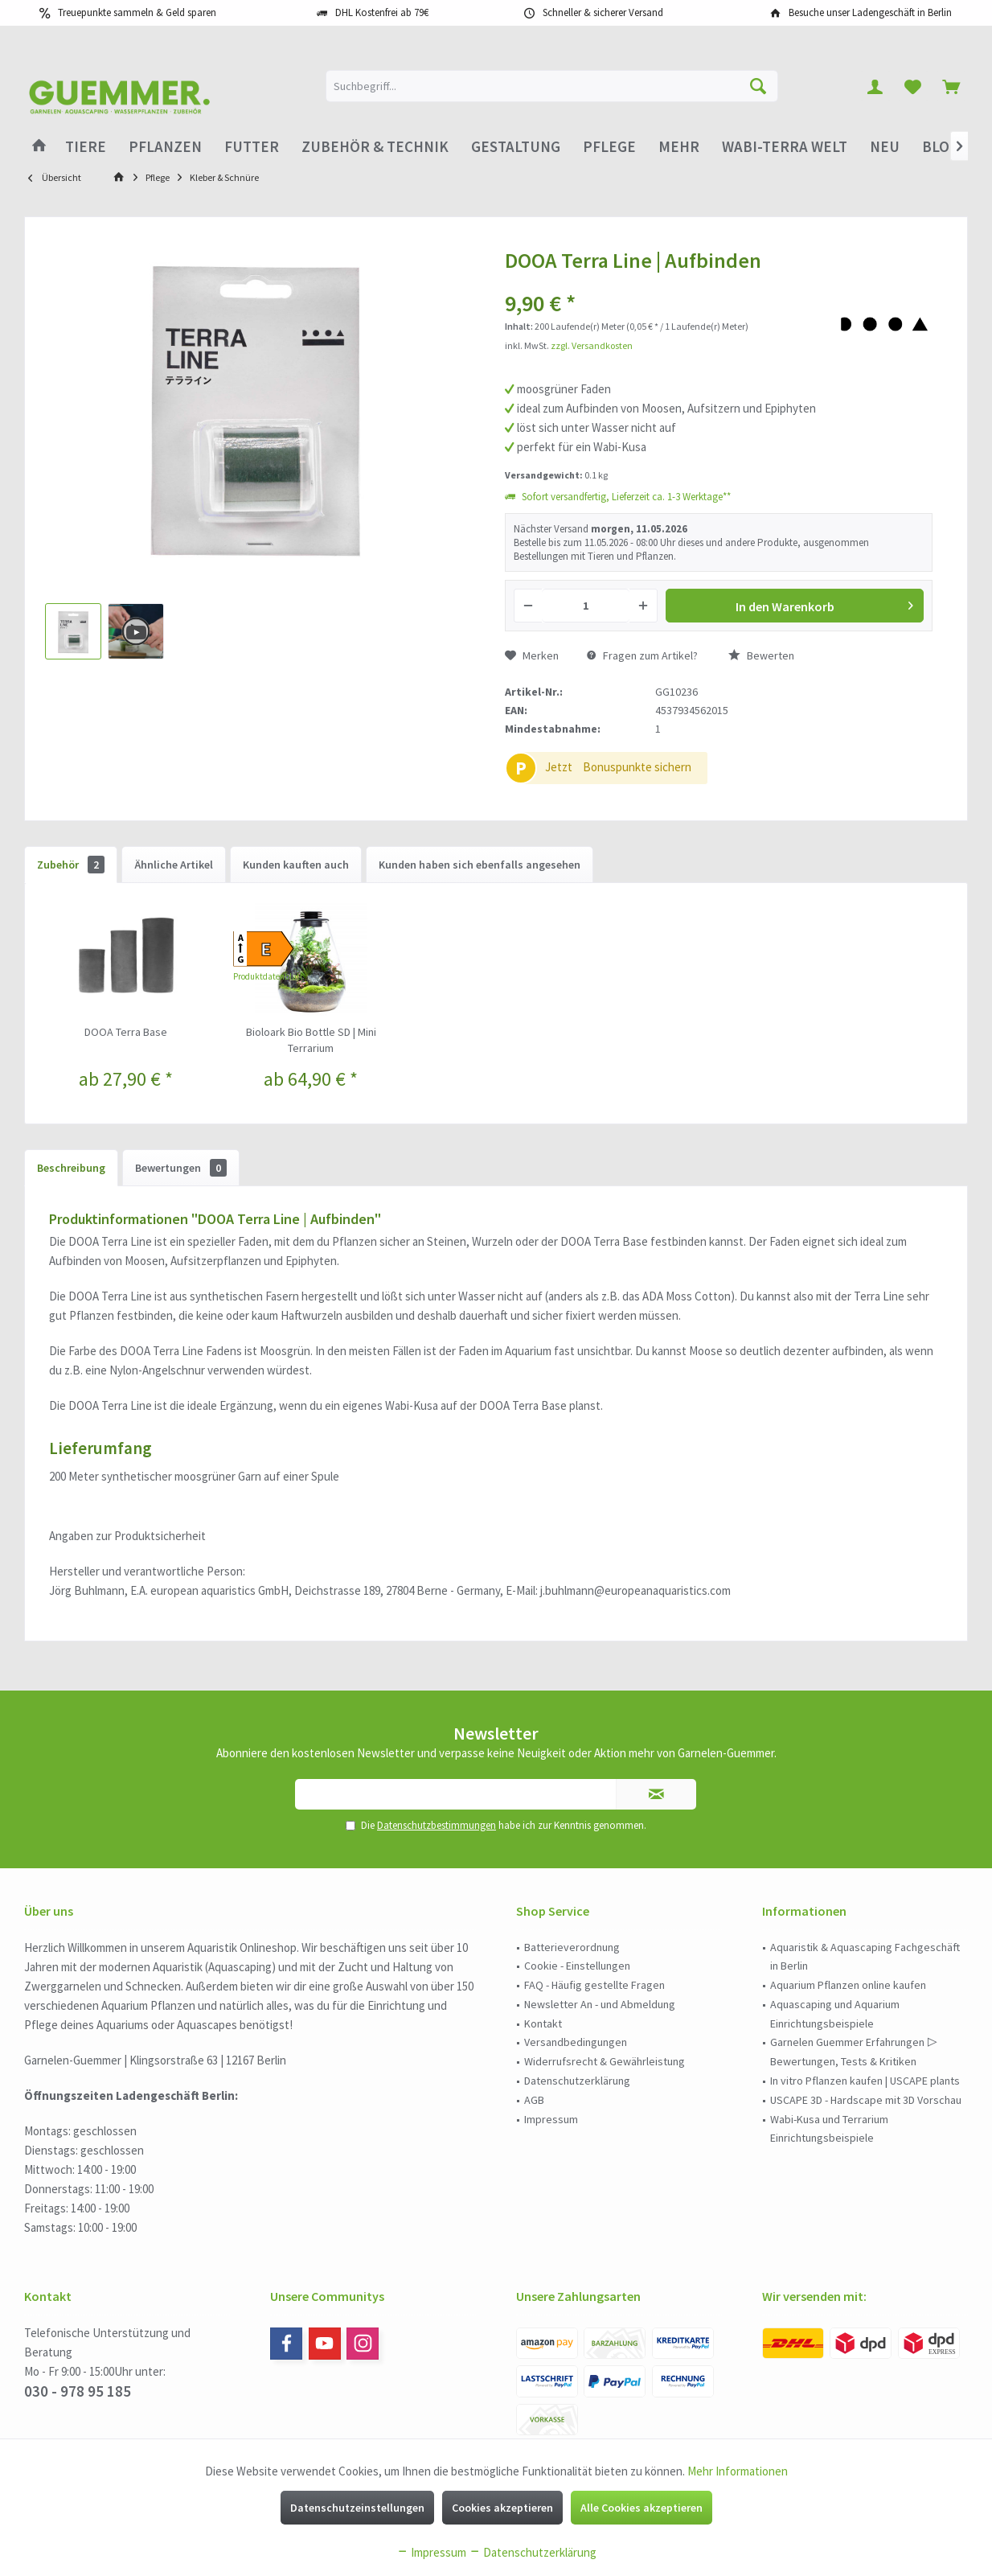  Describe the element at coordinates (436, 1825) in the screenshot. I see `Datenschutzbestimmungen` at that location.